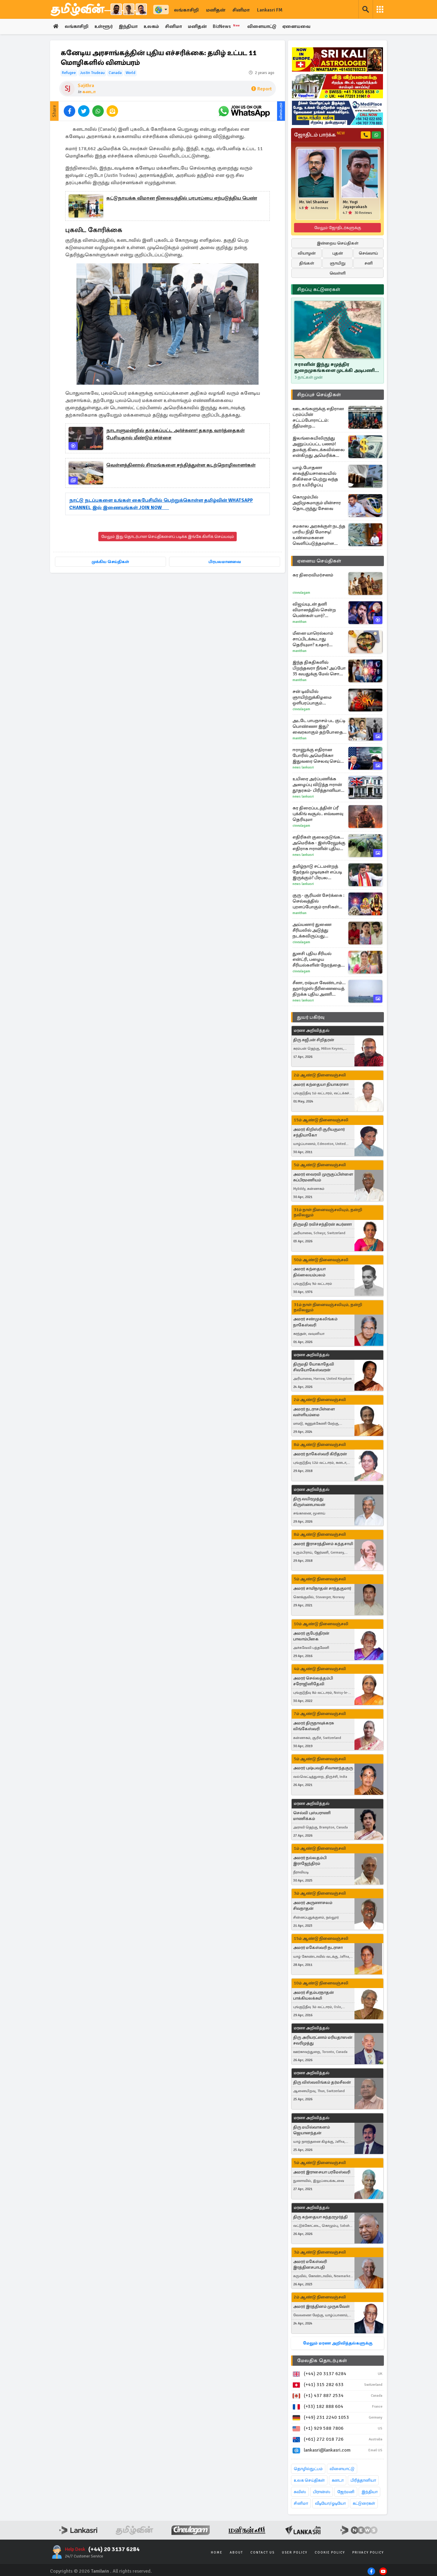 Image resolution: width=437 pixels, height=2576 pixels. Describe the element at coordinates (306, 263) in the screenshot. I see `திங்கள்` at that location.